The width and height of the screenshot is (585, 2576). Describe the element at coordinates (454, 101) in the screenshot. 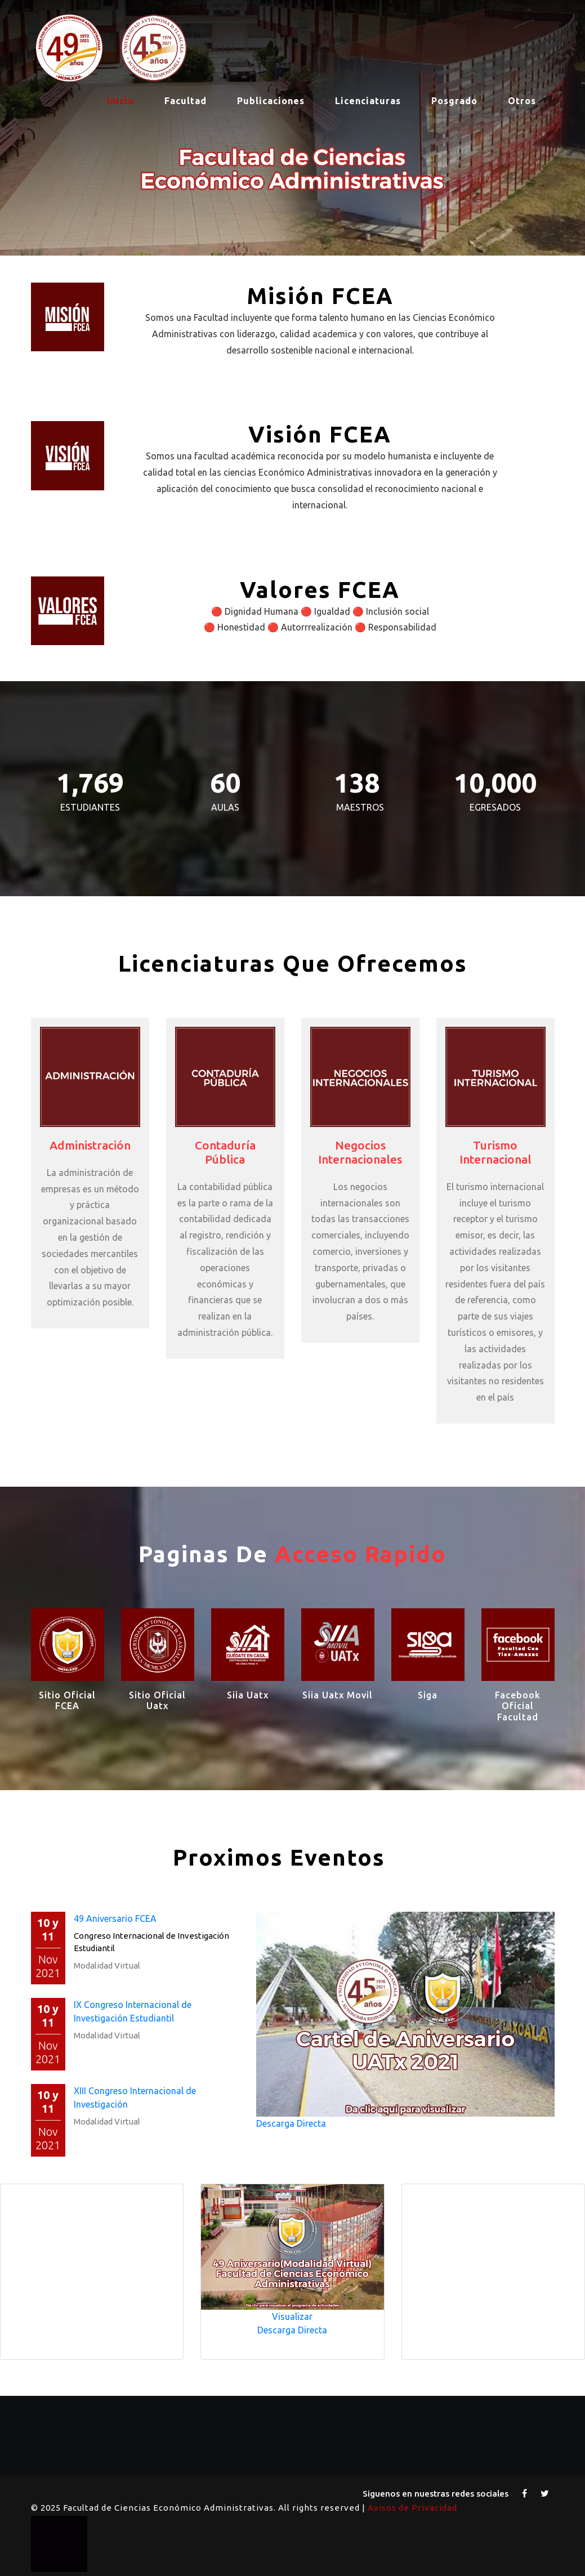

I see `Posgrado` at that location.